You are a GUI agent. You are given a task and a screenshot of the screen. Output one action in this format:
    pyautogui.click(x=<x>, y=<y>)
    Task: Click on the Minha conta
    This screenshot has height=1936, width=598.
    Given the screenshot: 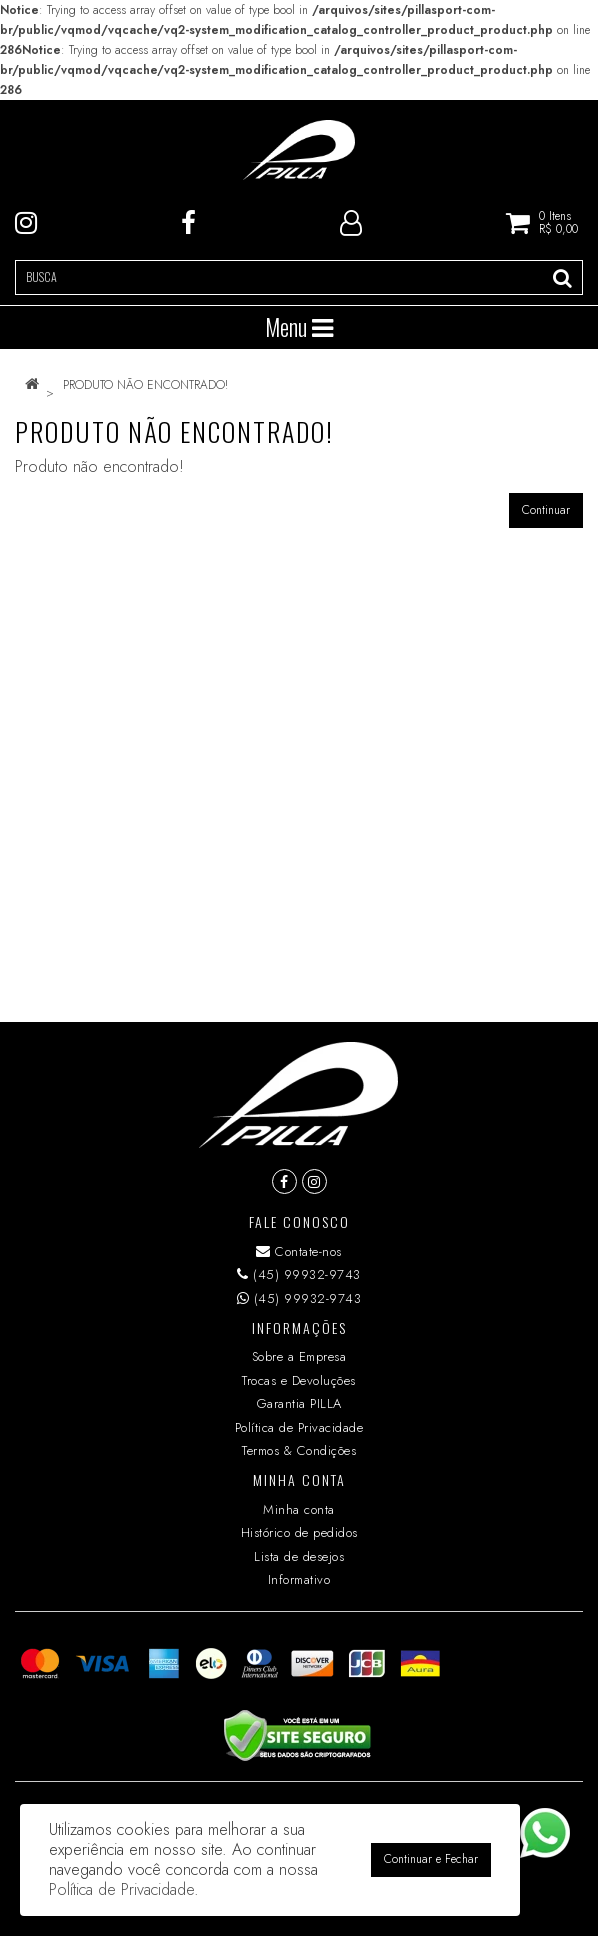 What is the action you would take?
    pyautogui.click(x=299, y=1509)
    